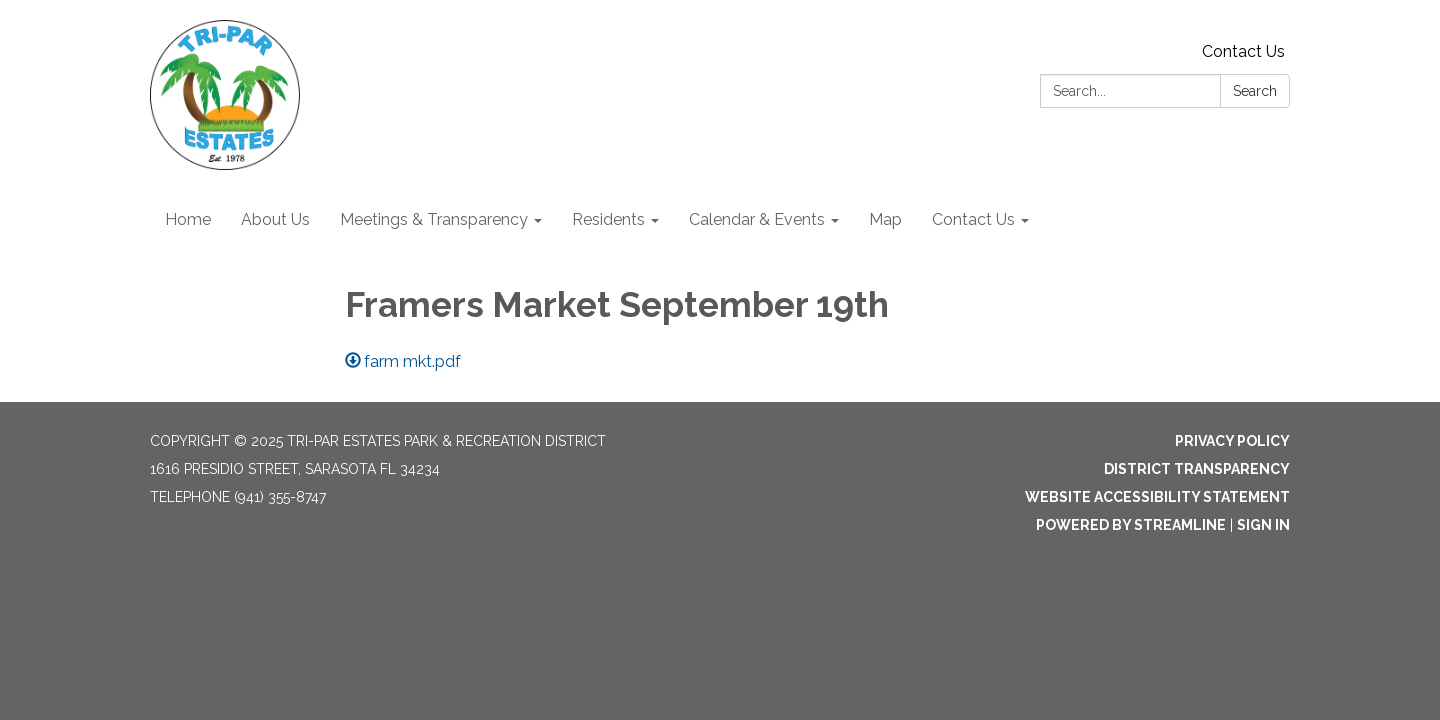  I want to click on Search, so click(1255, 91).